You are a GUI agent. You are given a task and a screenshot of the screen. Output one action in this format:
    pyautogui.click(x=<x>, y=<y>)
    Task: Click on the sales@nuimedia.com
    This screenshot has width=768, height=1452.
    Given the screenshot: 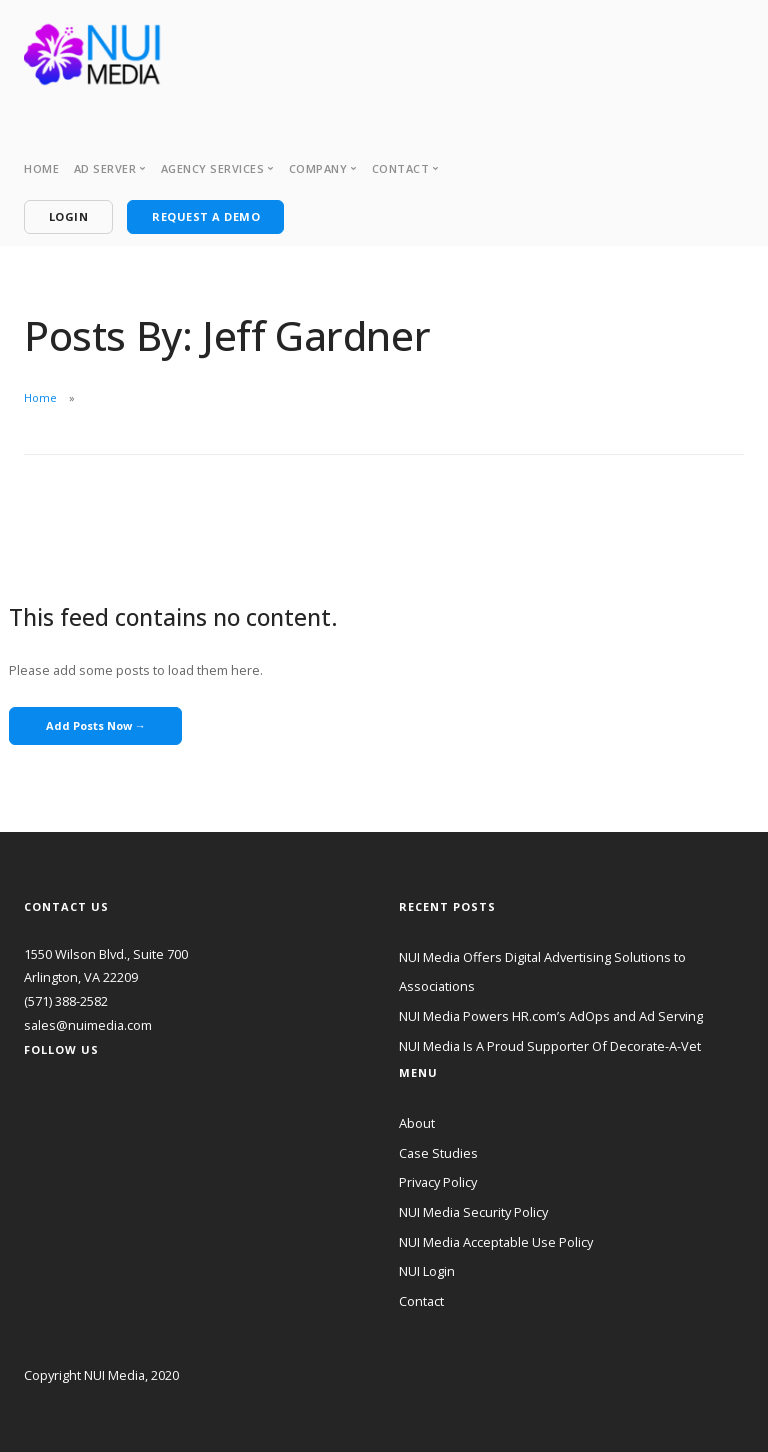 What is the action you would take?
    pyautogui.click(x=88, y=1025)
    